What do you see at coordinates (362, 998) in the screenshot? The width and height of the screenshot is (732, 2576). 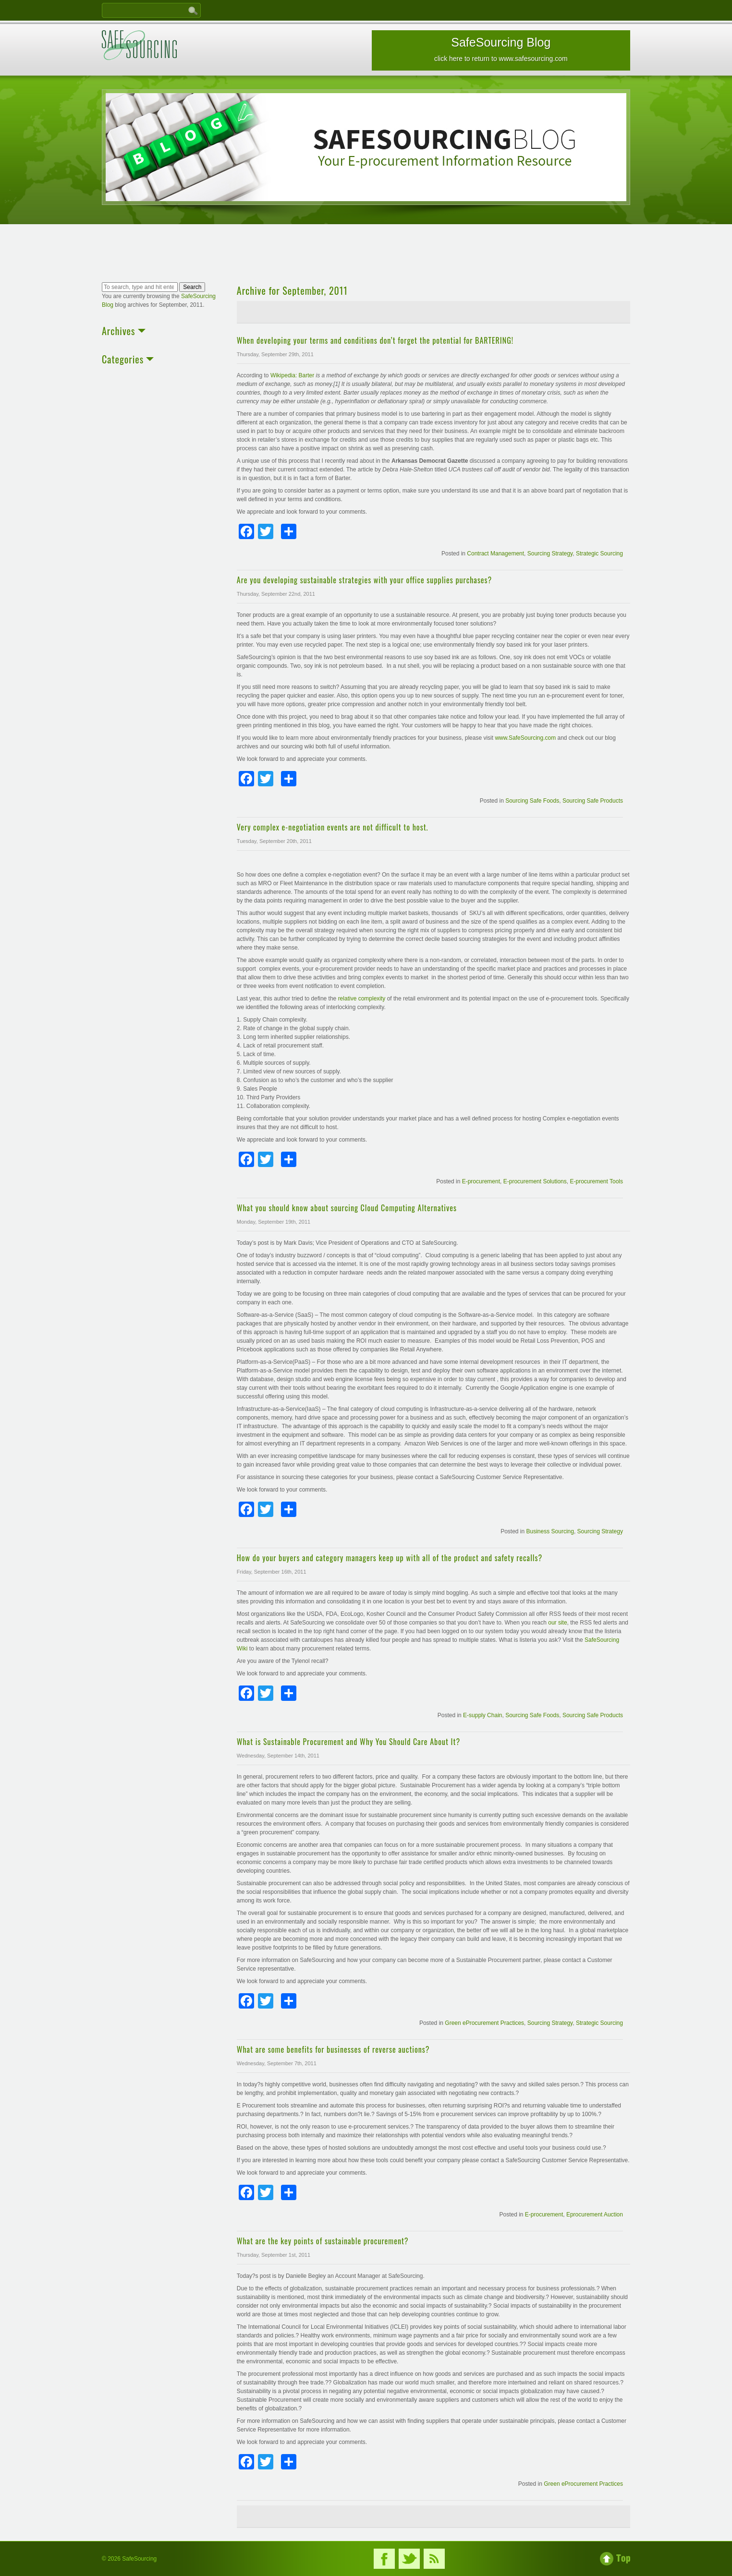 I see `relative complexity` at bounding box center [362, 998].